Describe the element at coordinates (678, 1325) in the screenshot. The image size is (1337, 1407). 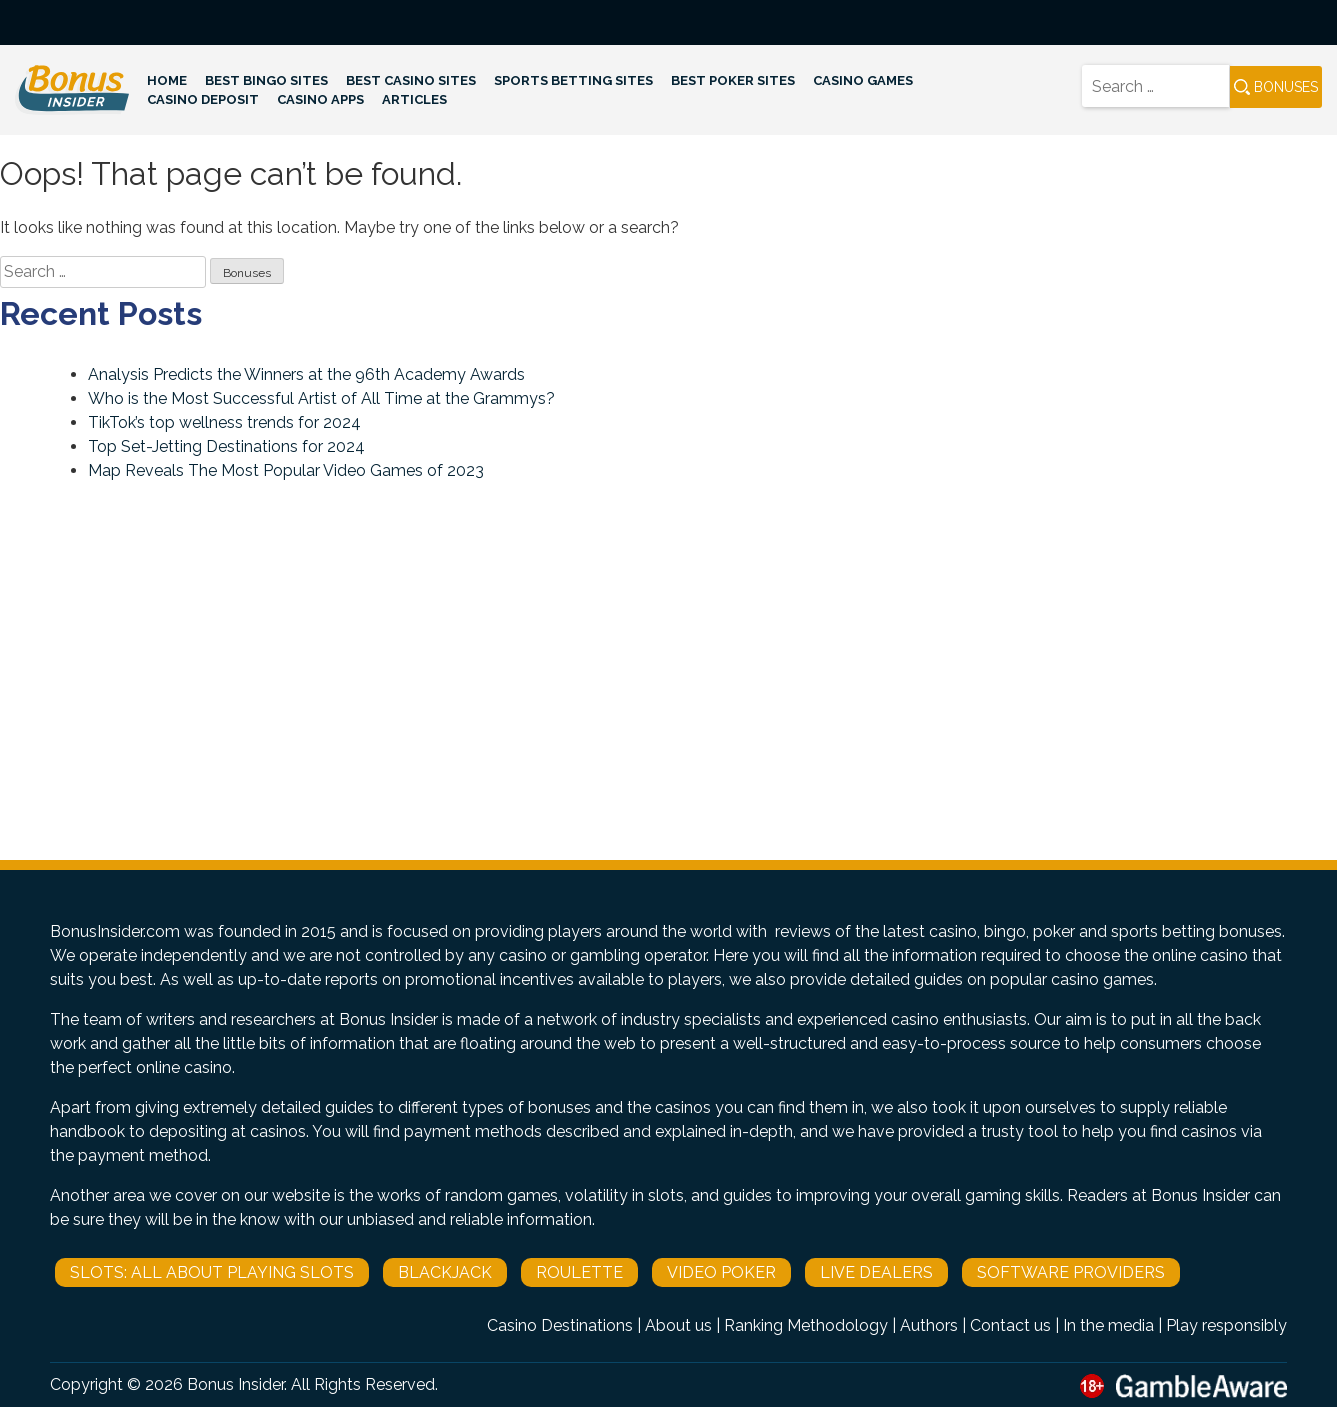
I see `About us` at that location.